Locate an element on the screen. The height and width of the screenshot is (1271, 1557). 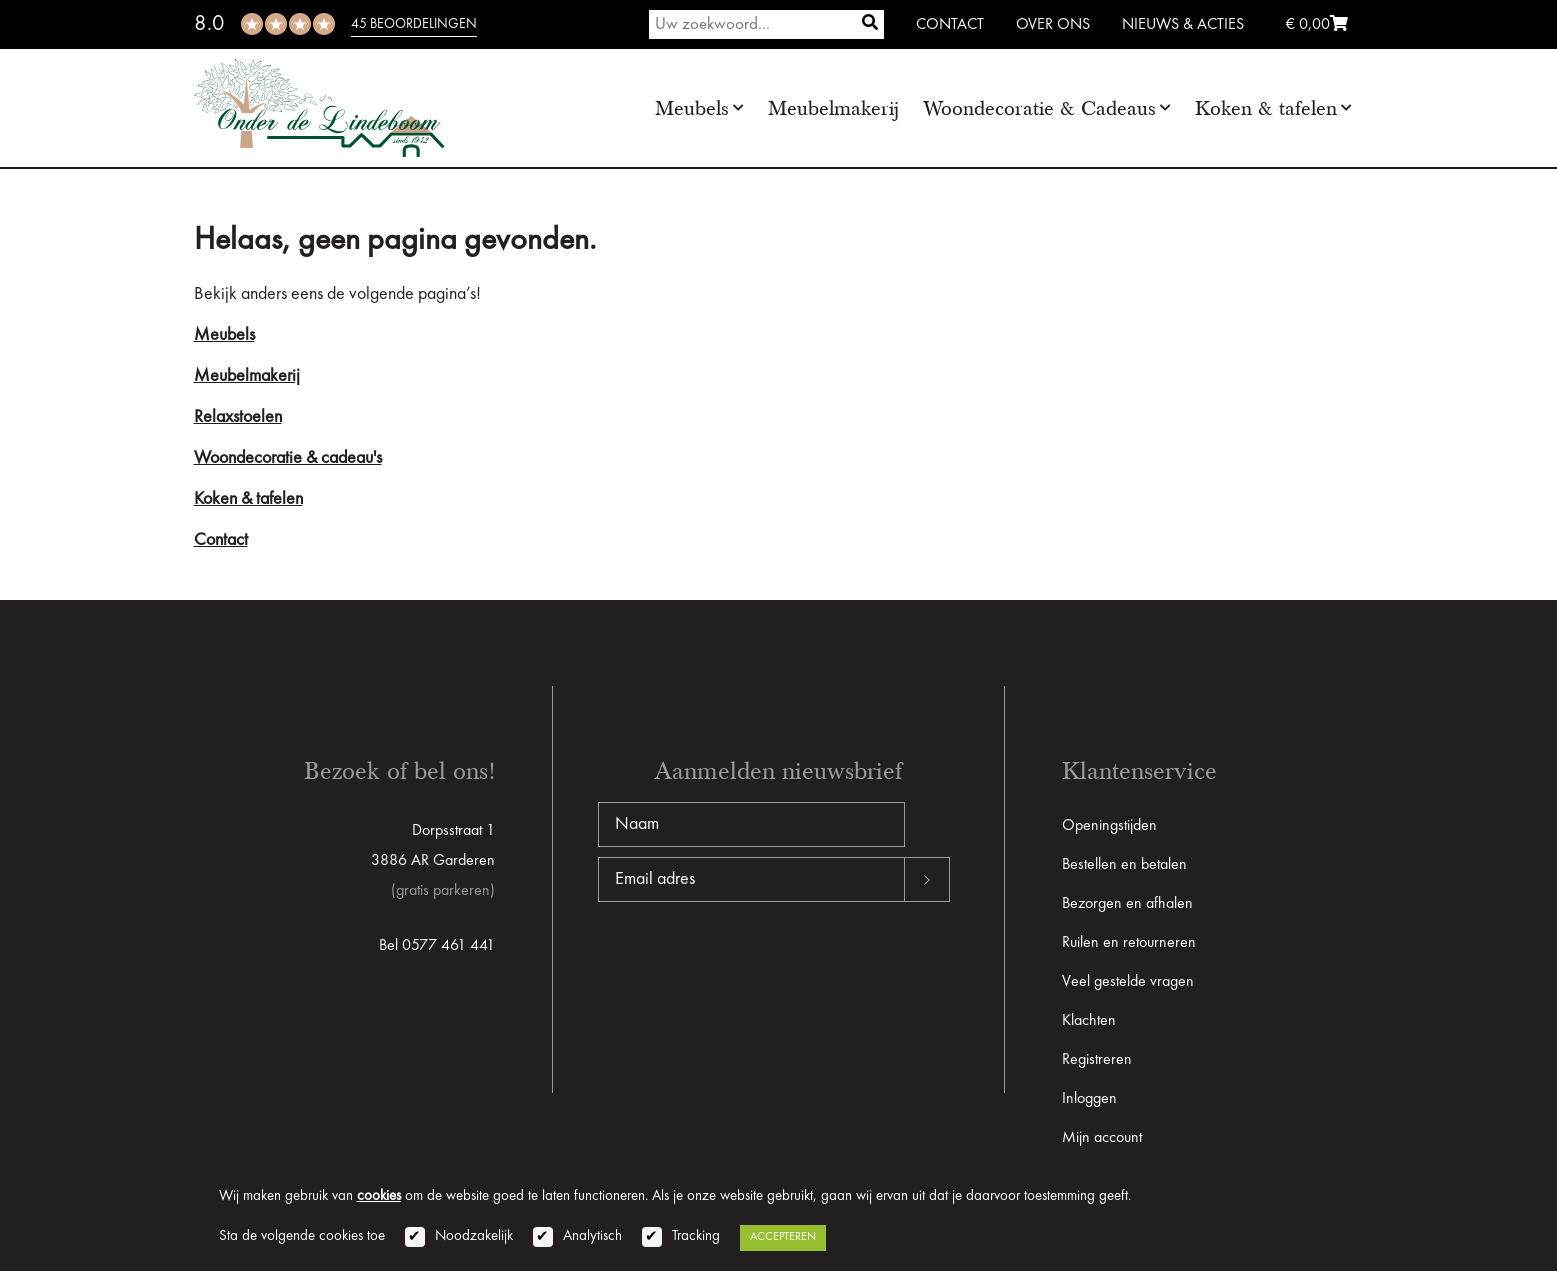
Inloggen is located at coordinates (1089, 1099).